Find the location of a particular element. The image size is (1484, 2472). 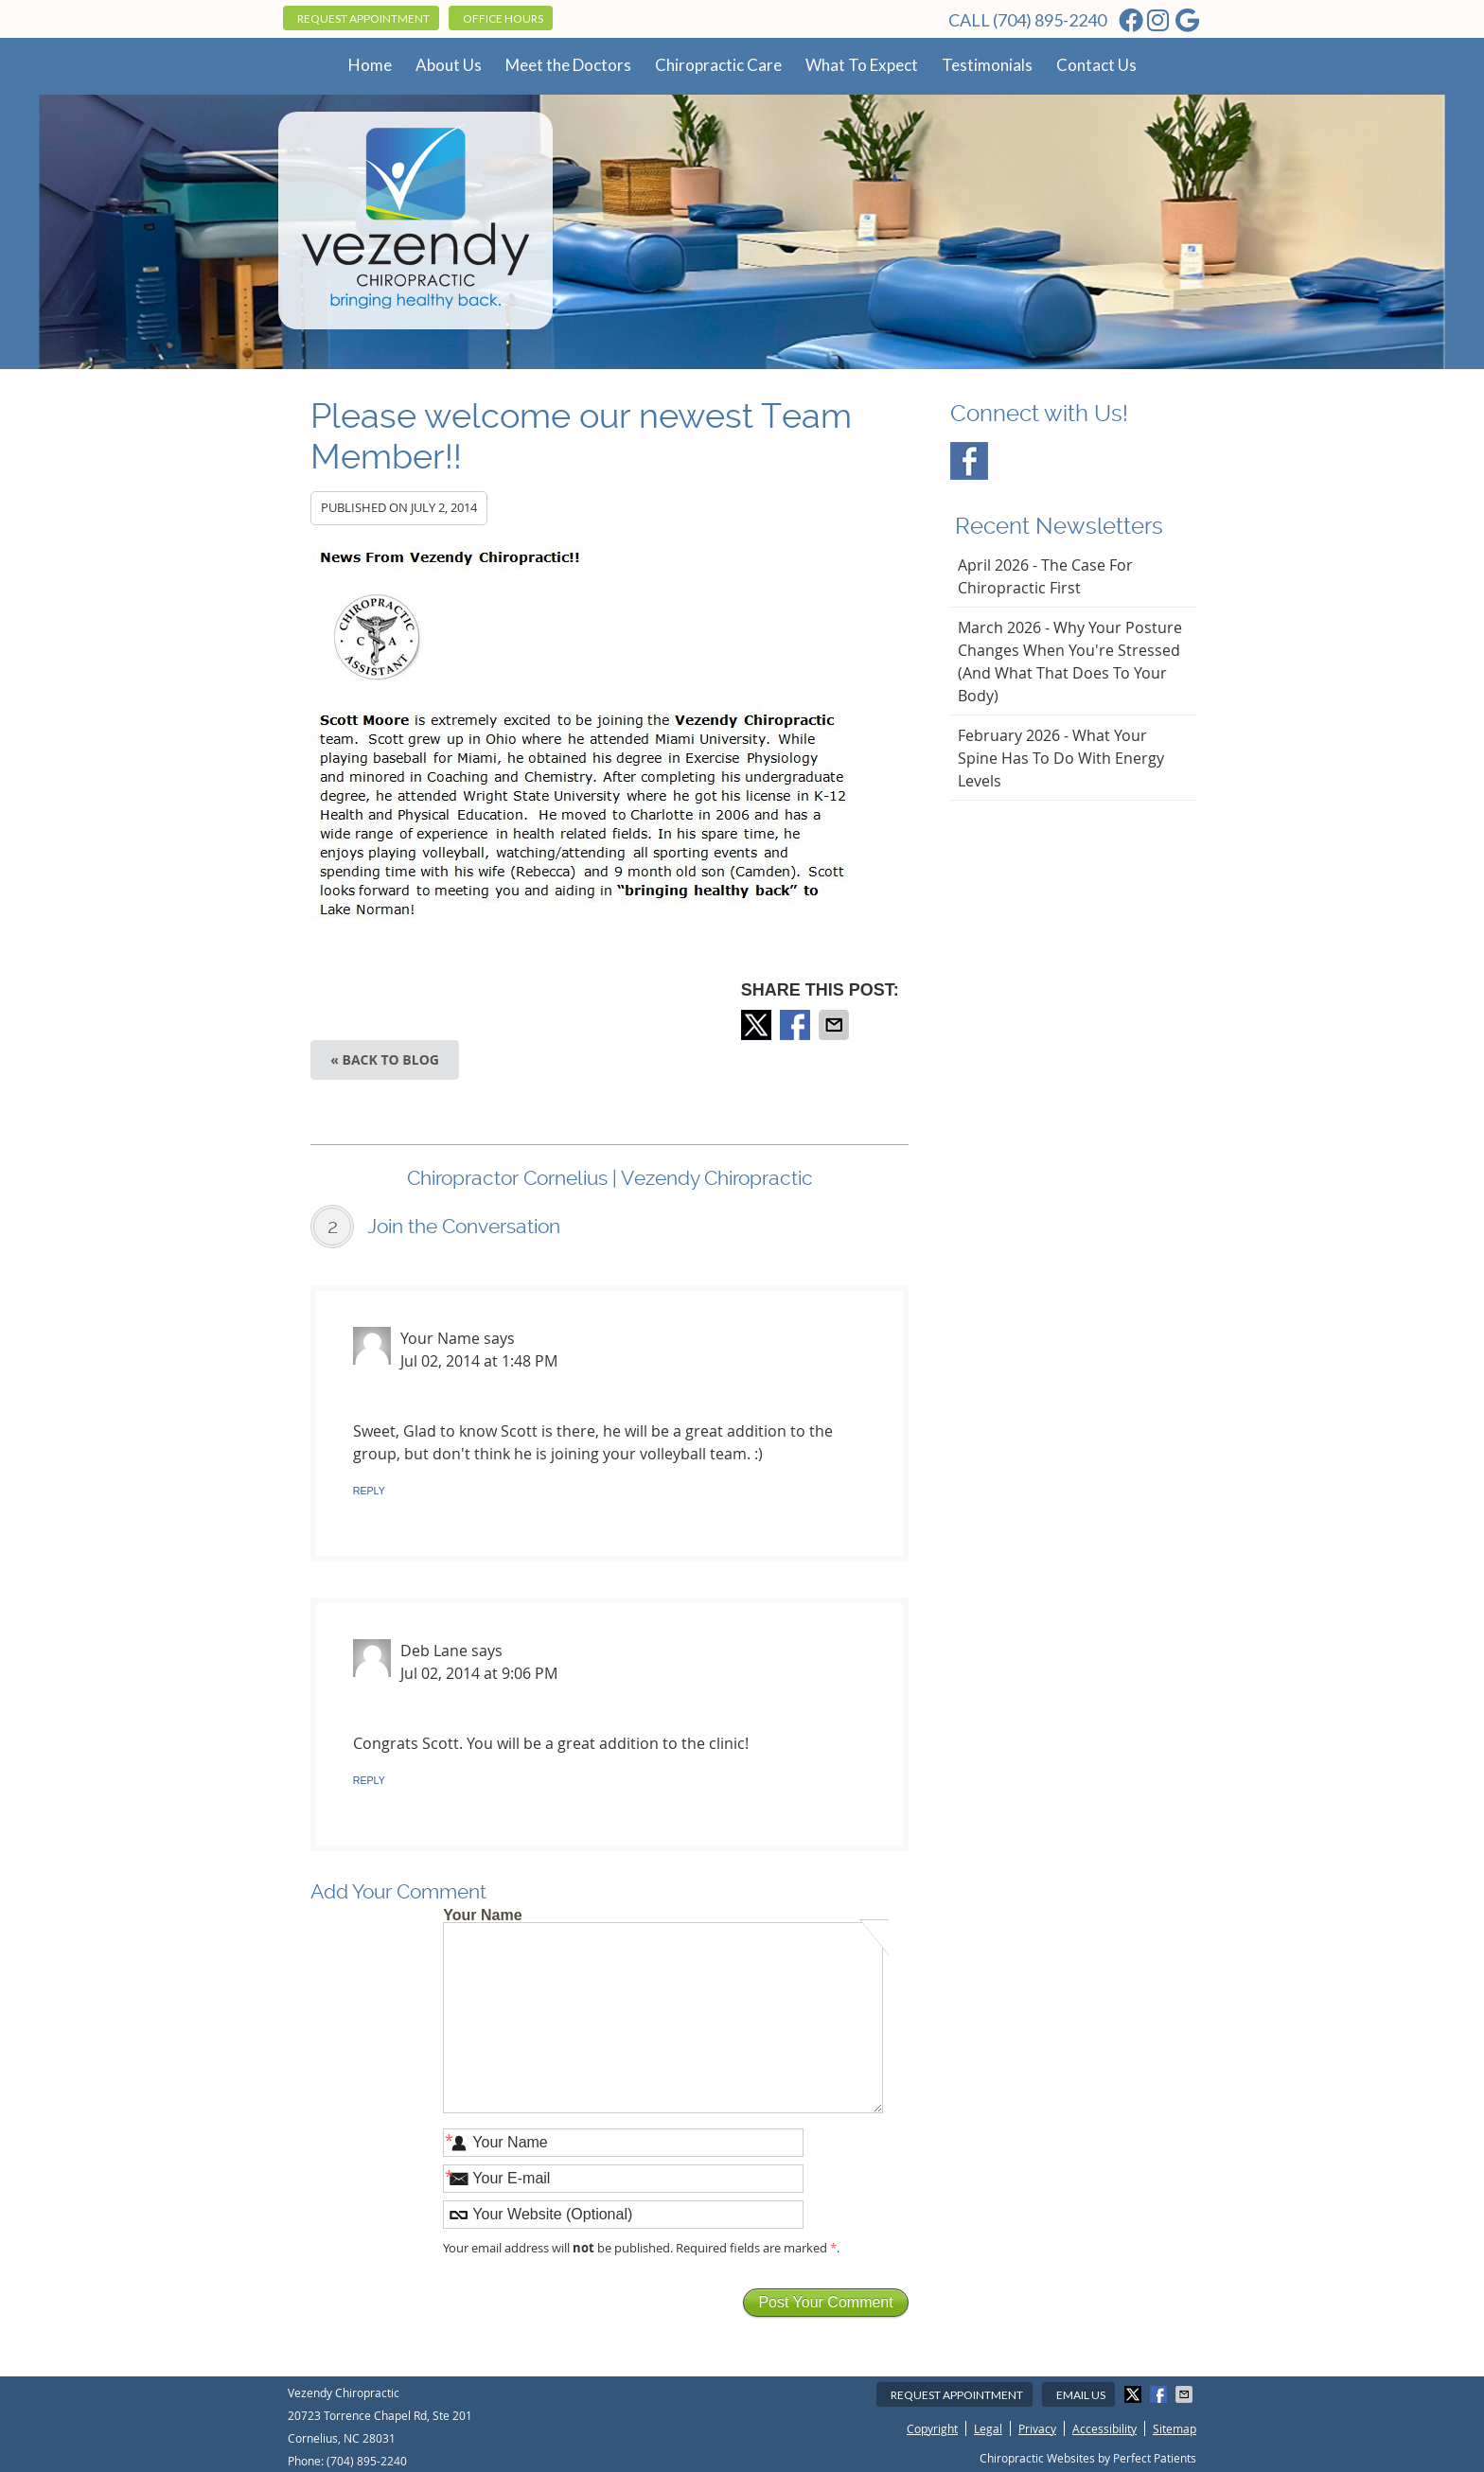

Facebook Social Link is located at coordinates (969, 461).